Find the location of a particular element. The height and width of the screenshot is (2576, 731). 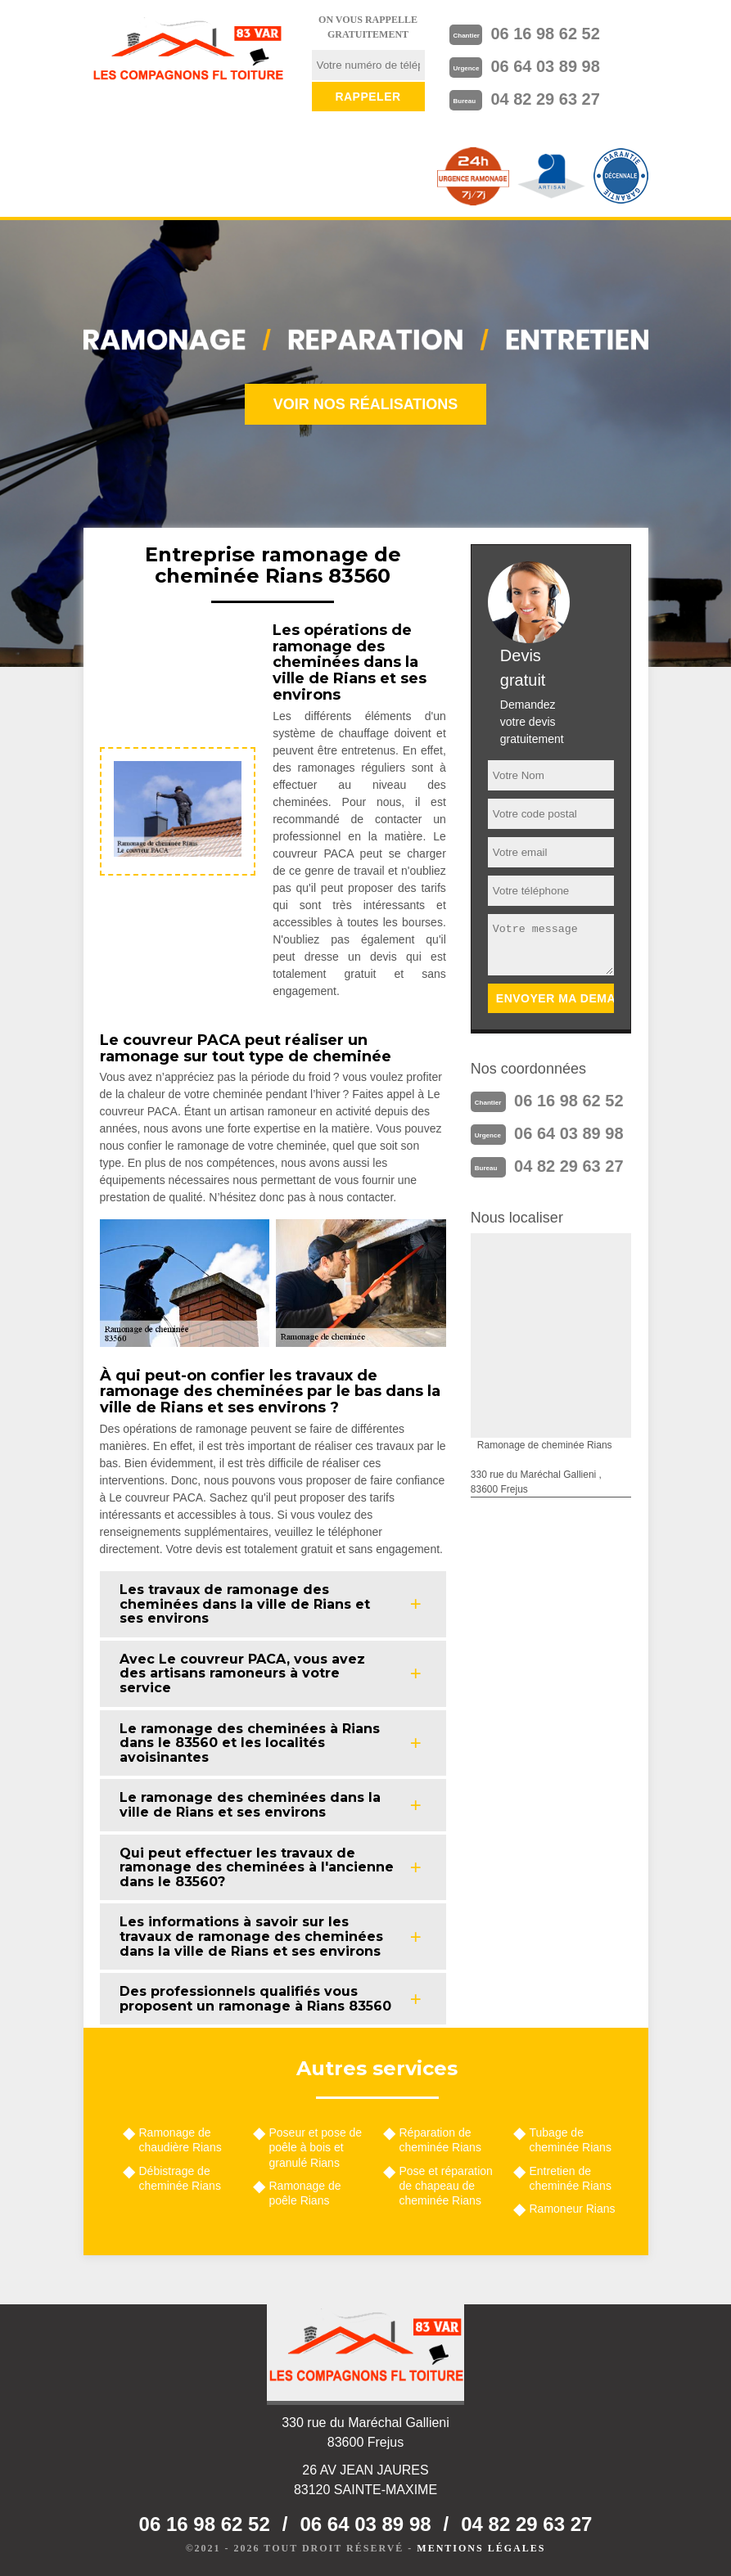

06 64 03 89 98 is located at coordinates (544, 66).